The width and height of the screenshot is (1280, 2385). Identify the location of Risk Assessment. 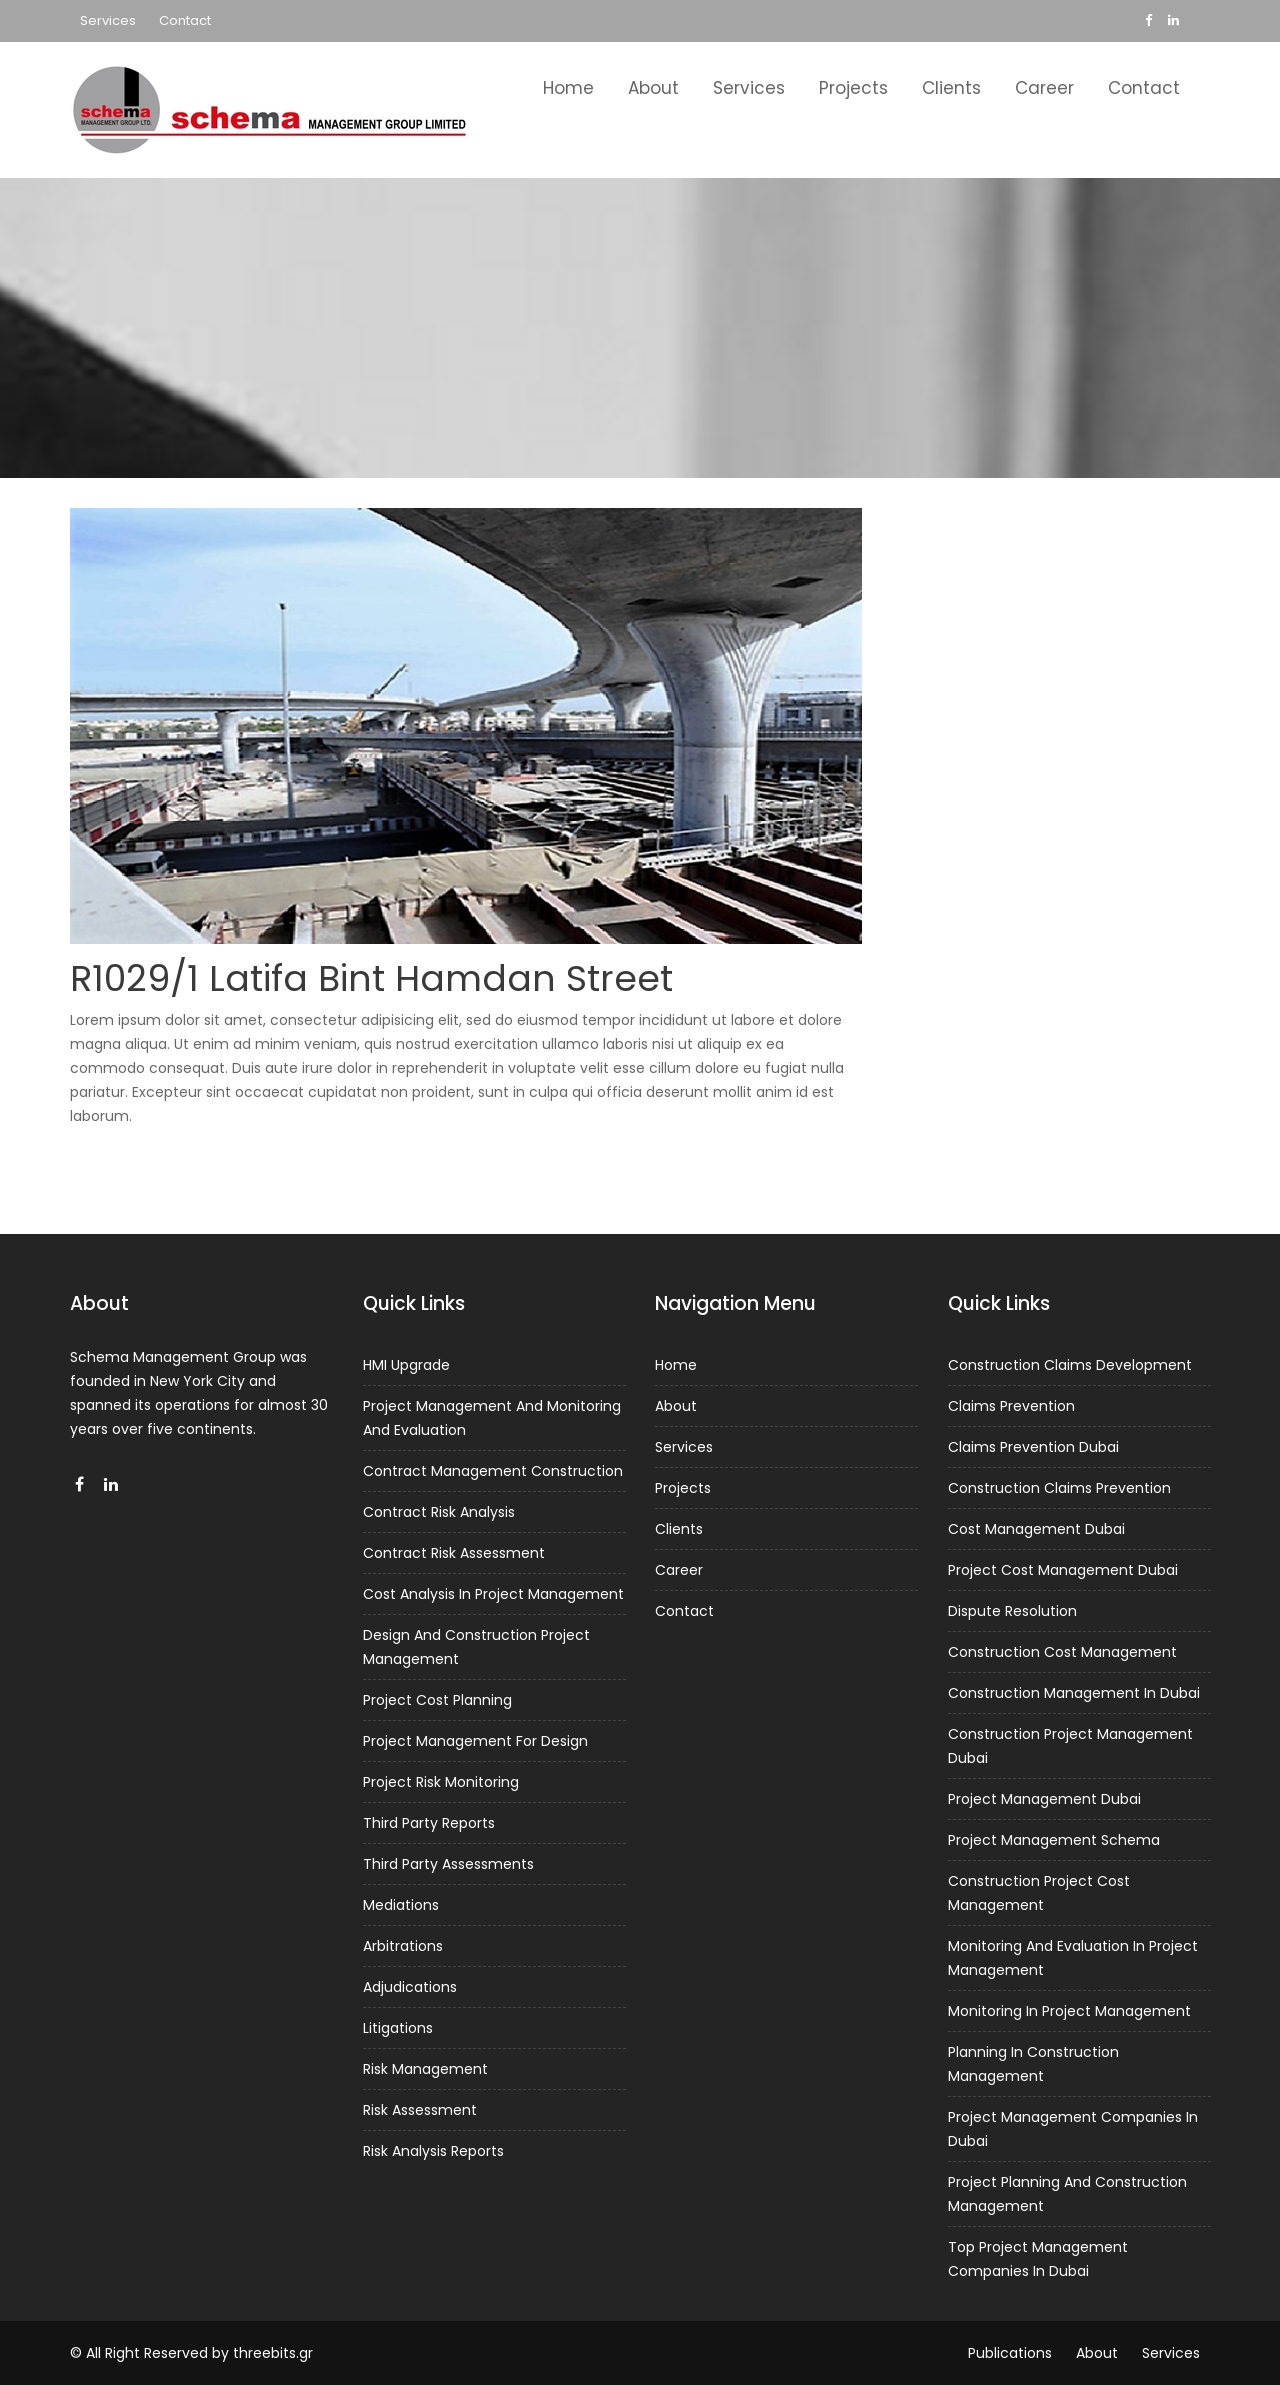
(421, 2104).